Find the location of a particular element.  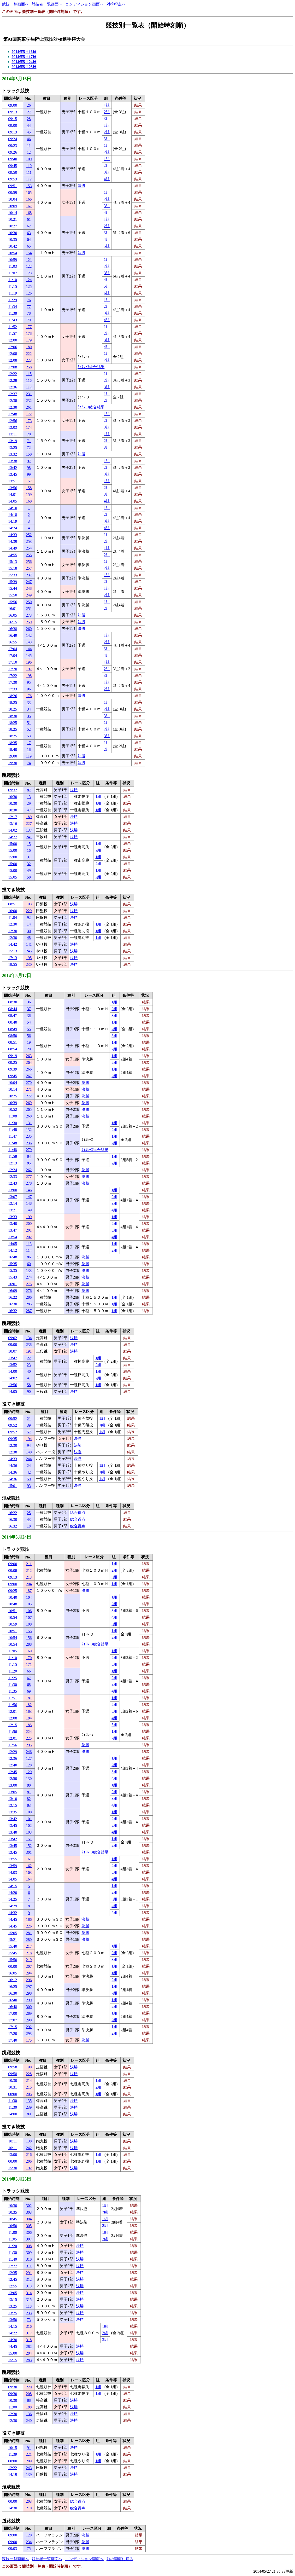

193 is located at coordinates (29, 904).